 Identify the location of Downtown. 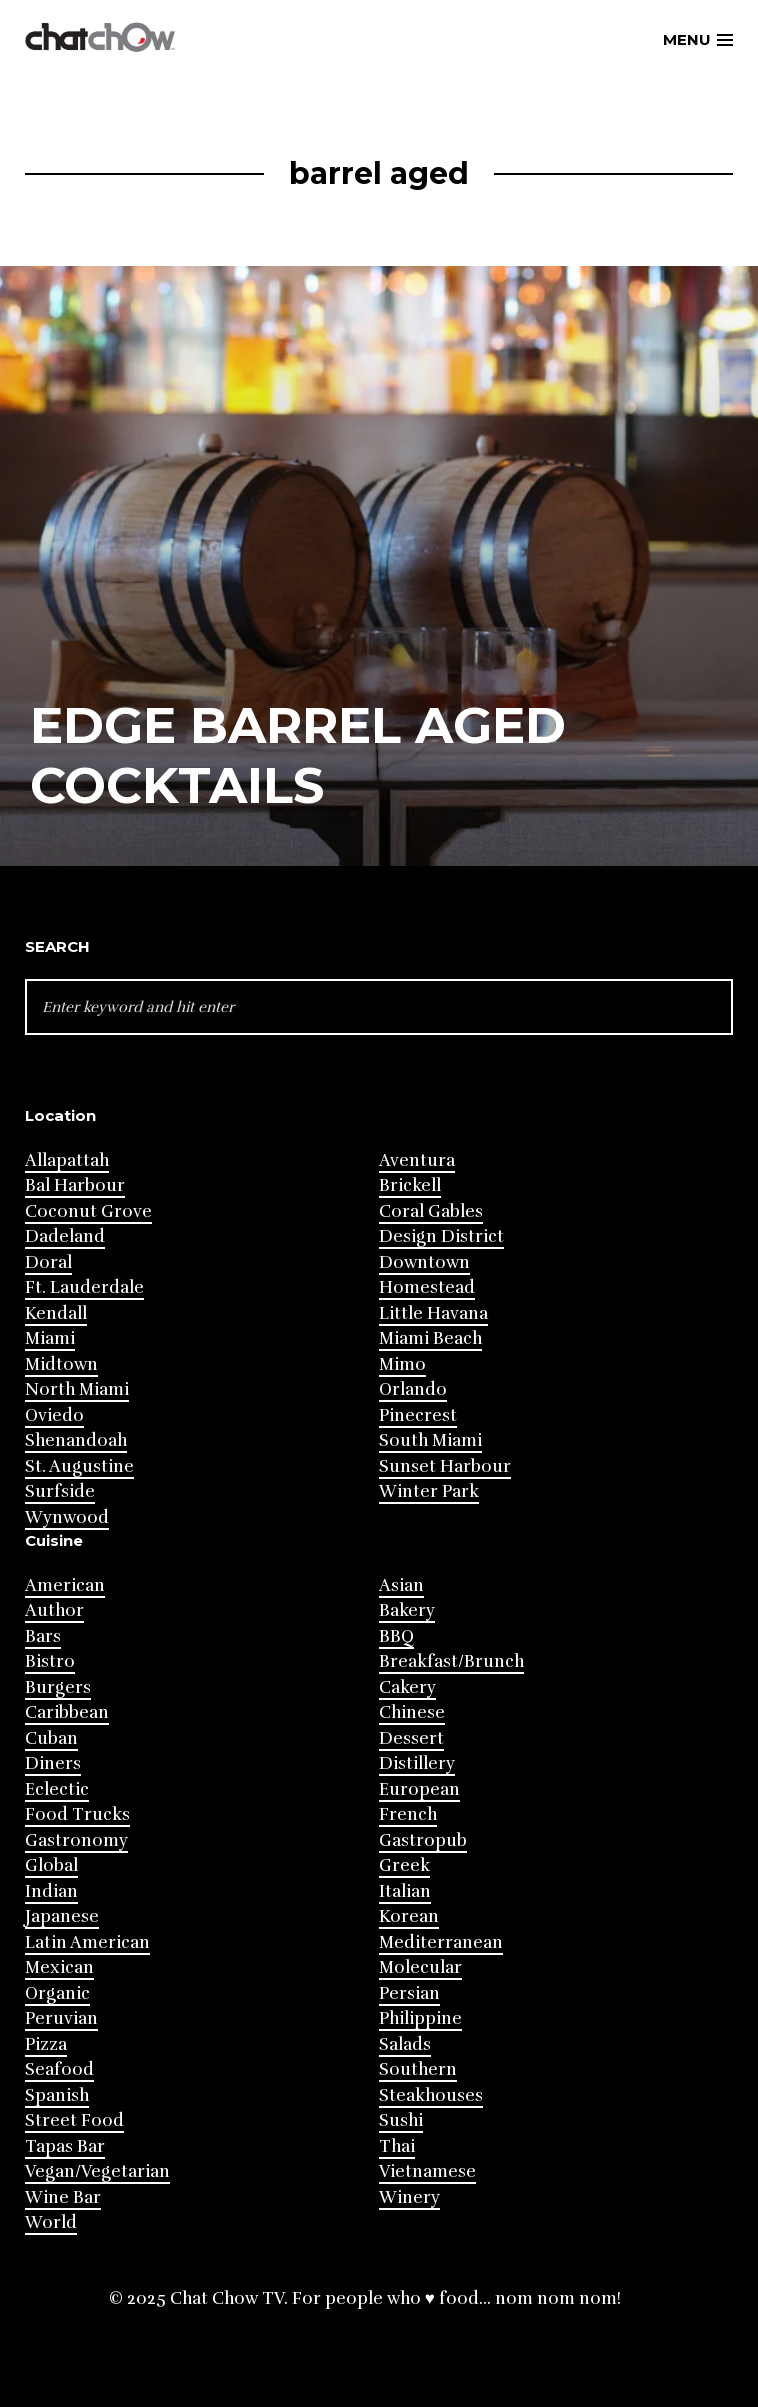
(424, 1262).